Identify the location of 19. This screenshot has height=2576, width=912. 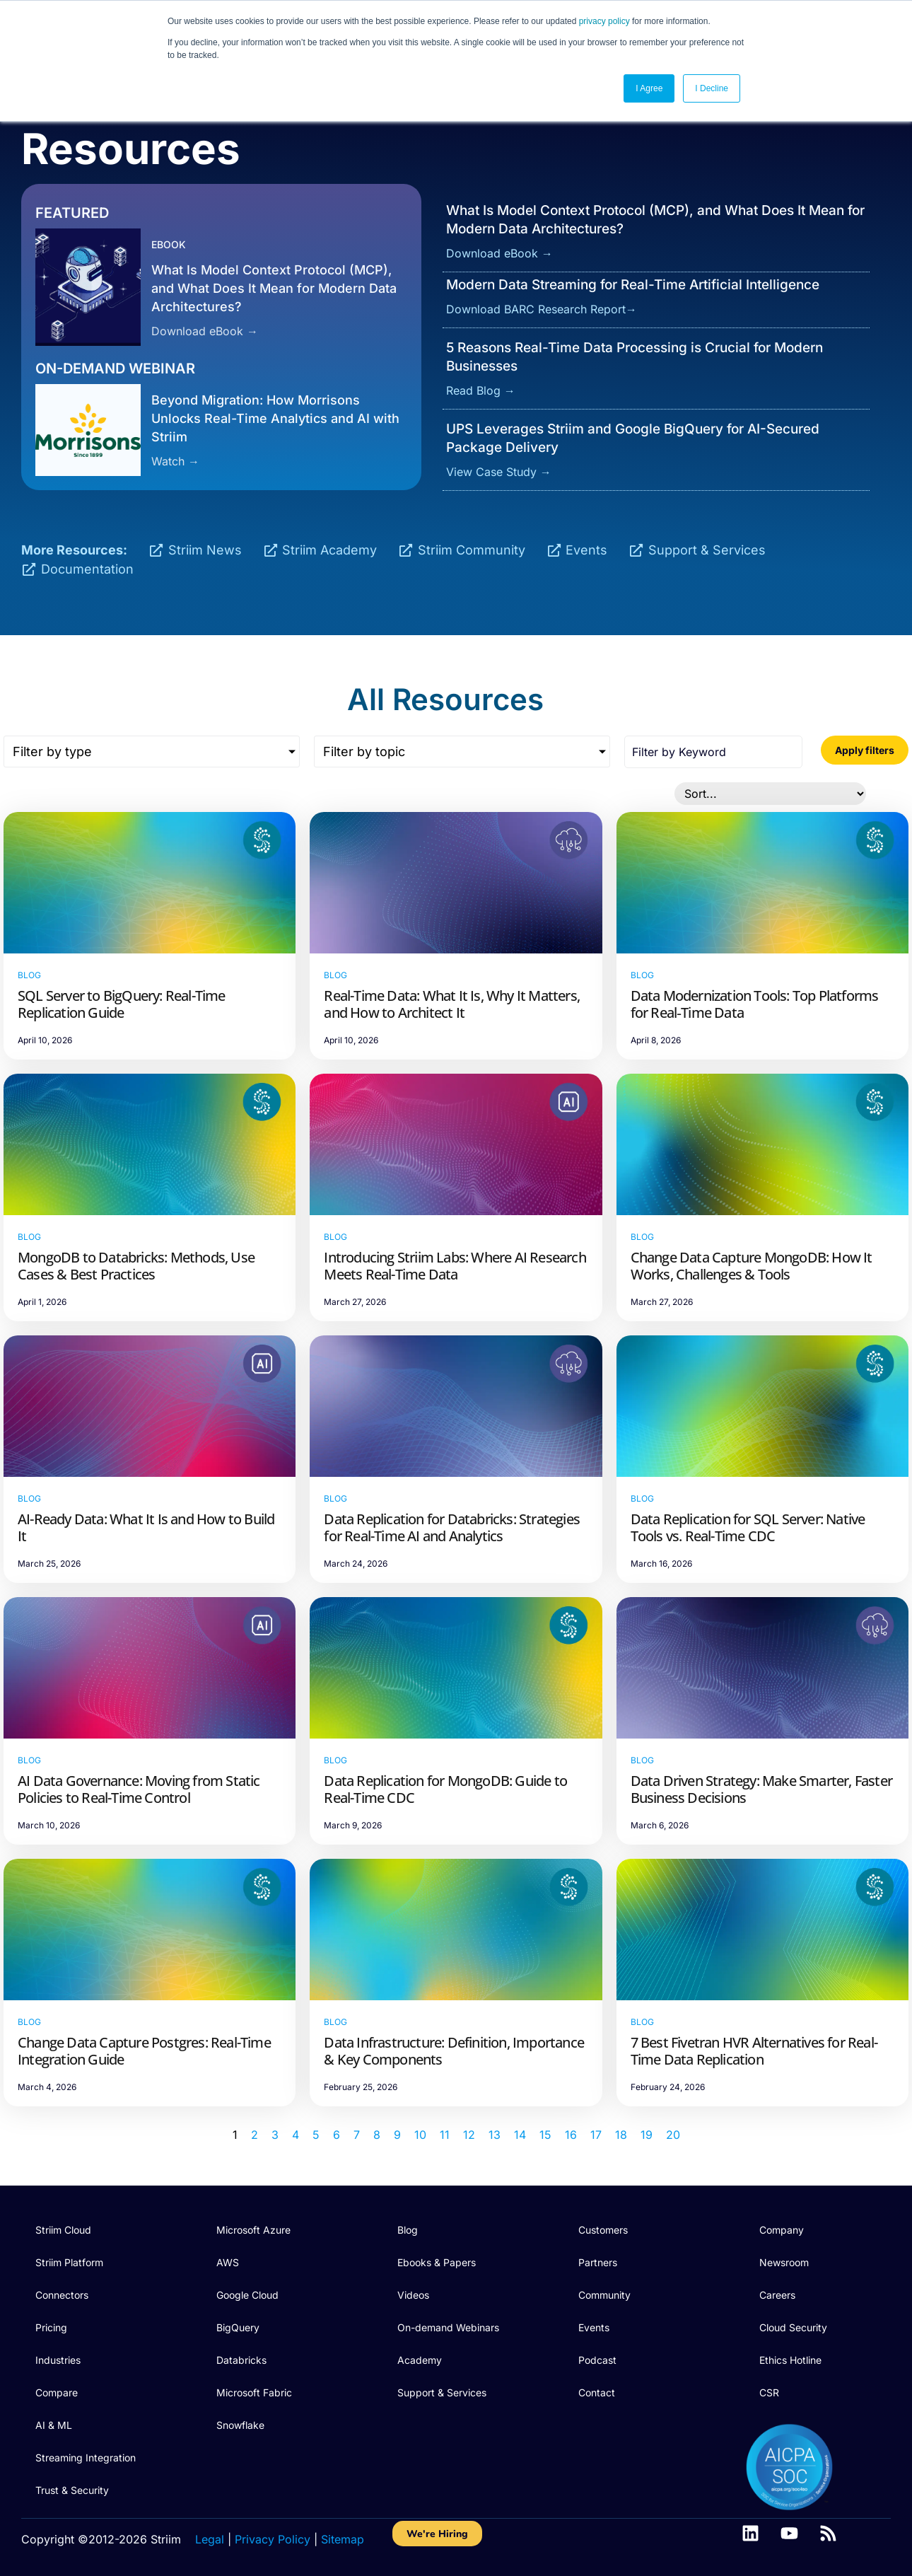
(647, 2135).